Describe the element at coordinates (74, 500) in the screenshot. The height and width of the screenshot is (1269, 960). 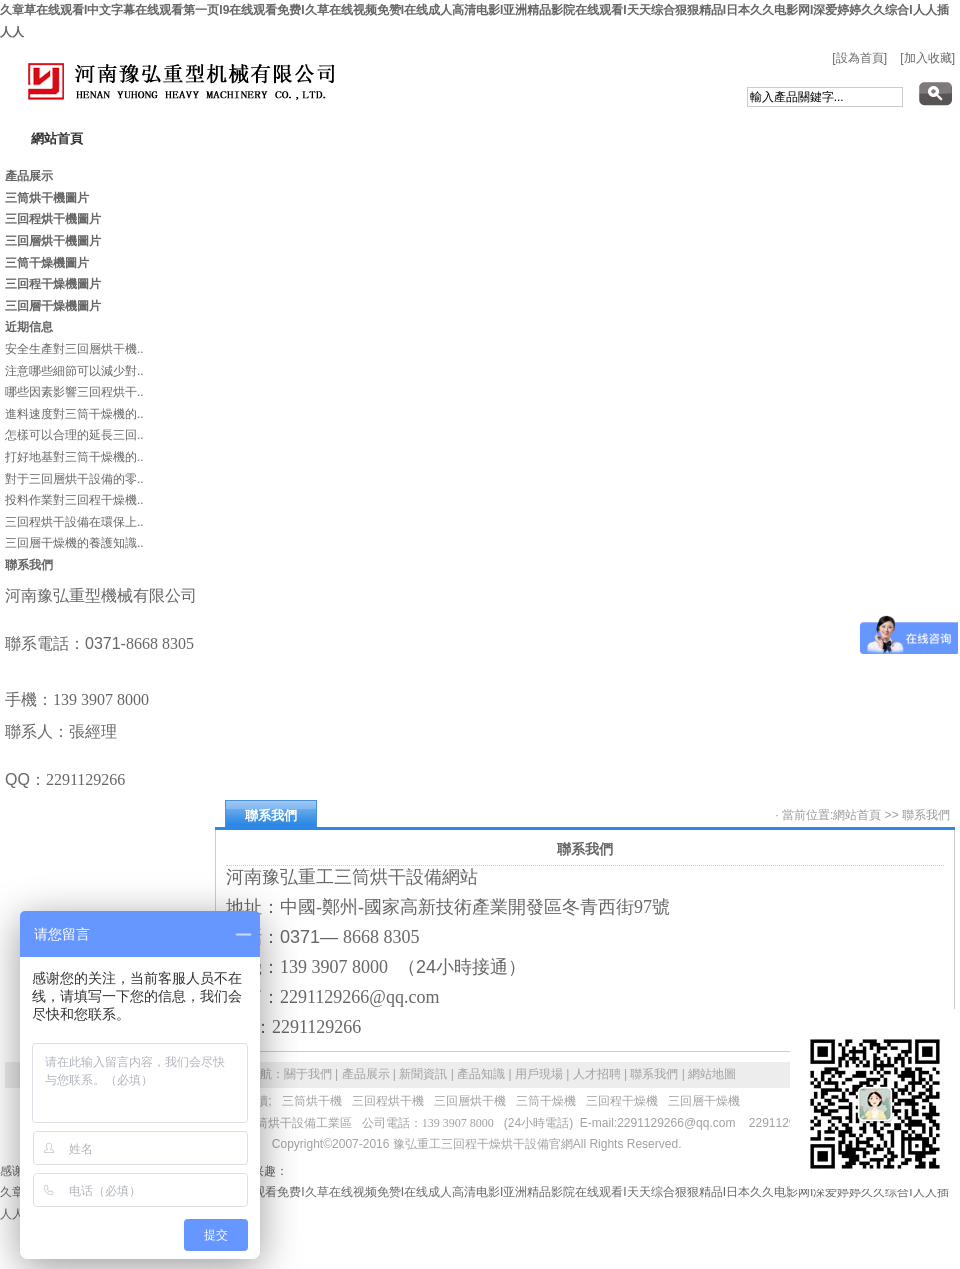
I see `投料作業對三回程干燥機..` at that location.